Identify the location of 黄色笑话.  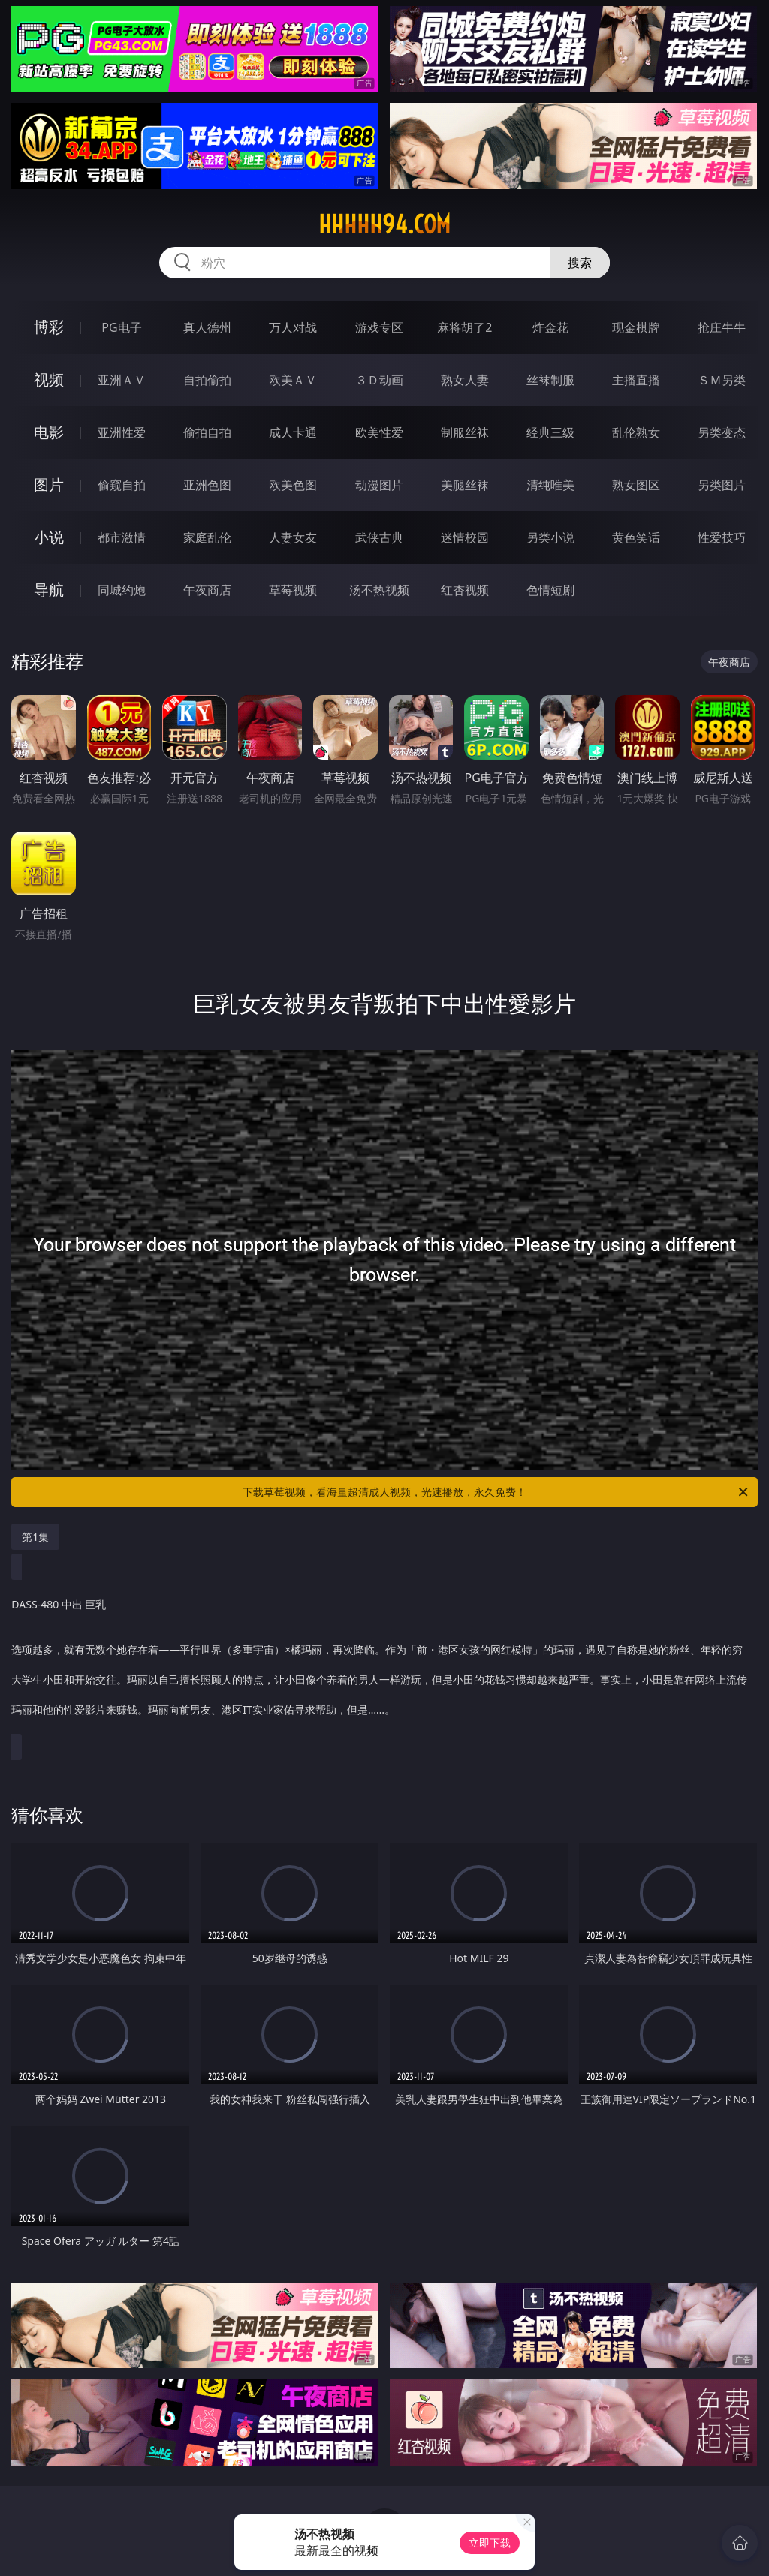
(636, 537).